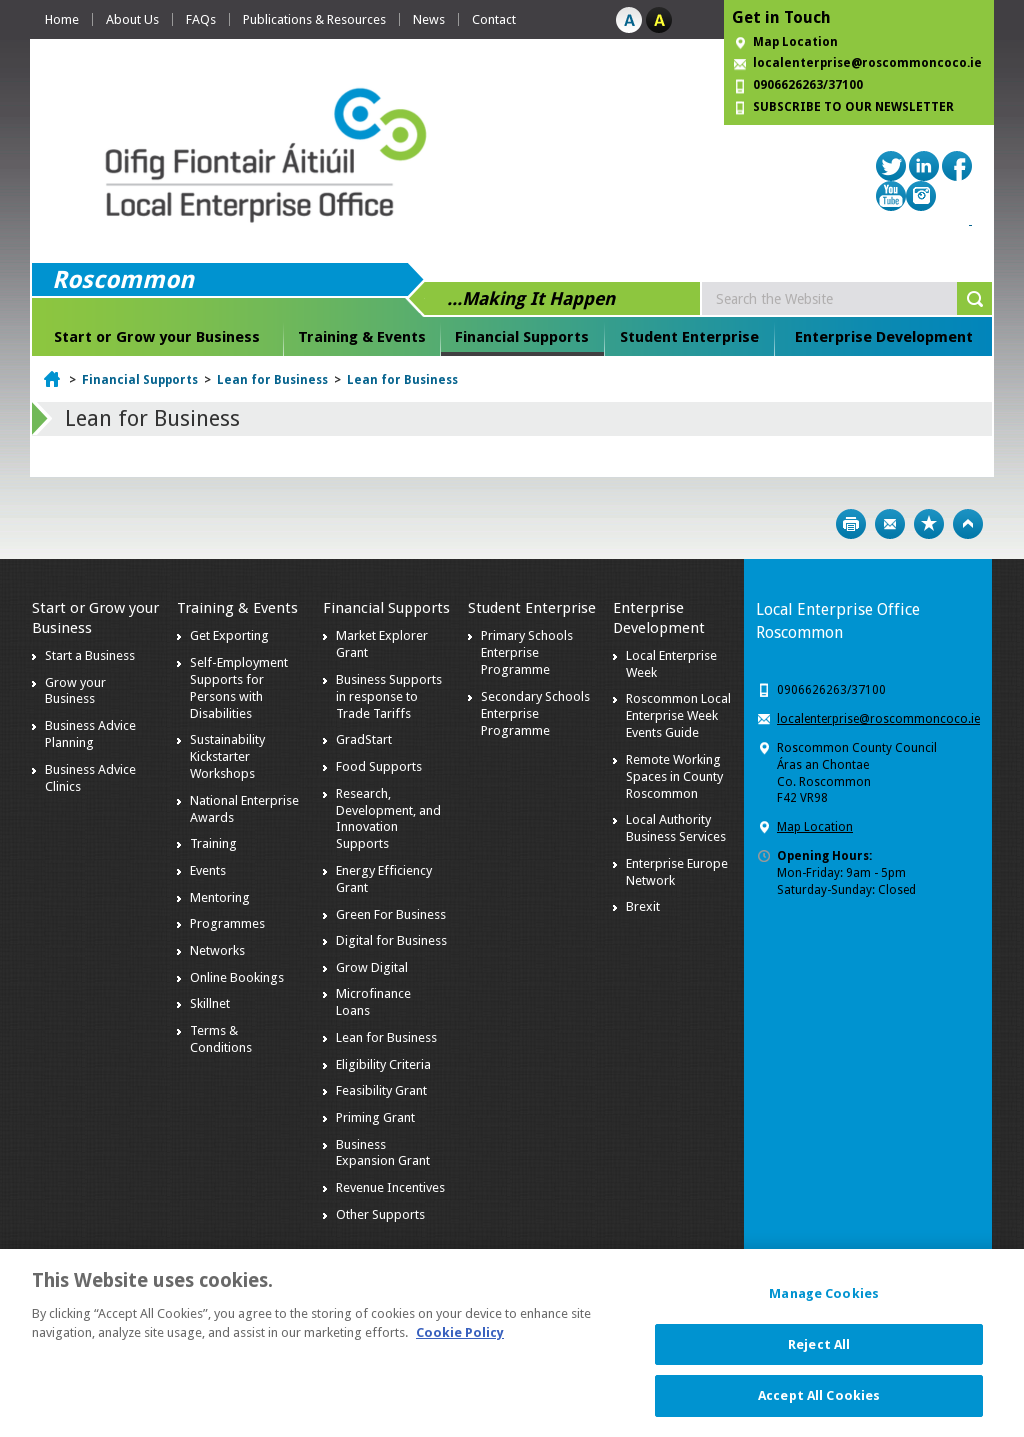 The image size is (1024, 1437). What do you see at coordinates (383, 1064) in the screenshot?
I see `Eligibility Criteria` at bounding box center [383, 1064].